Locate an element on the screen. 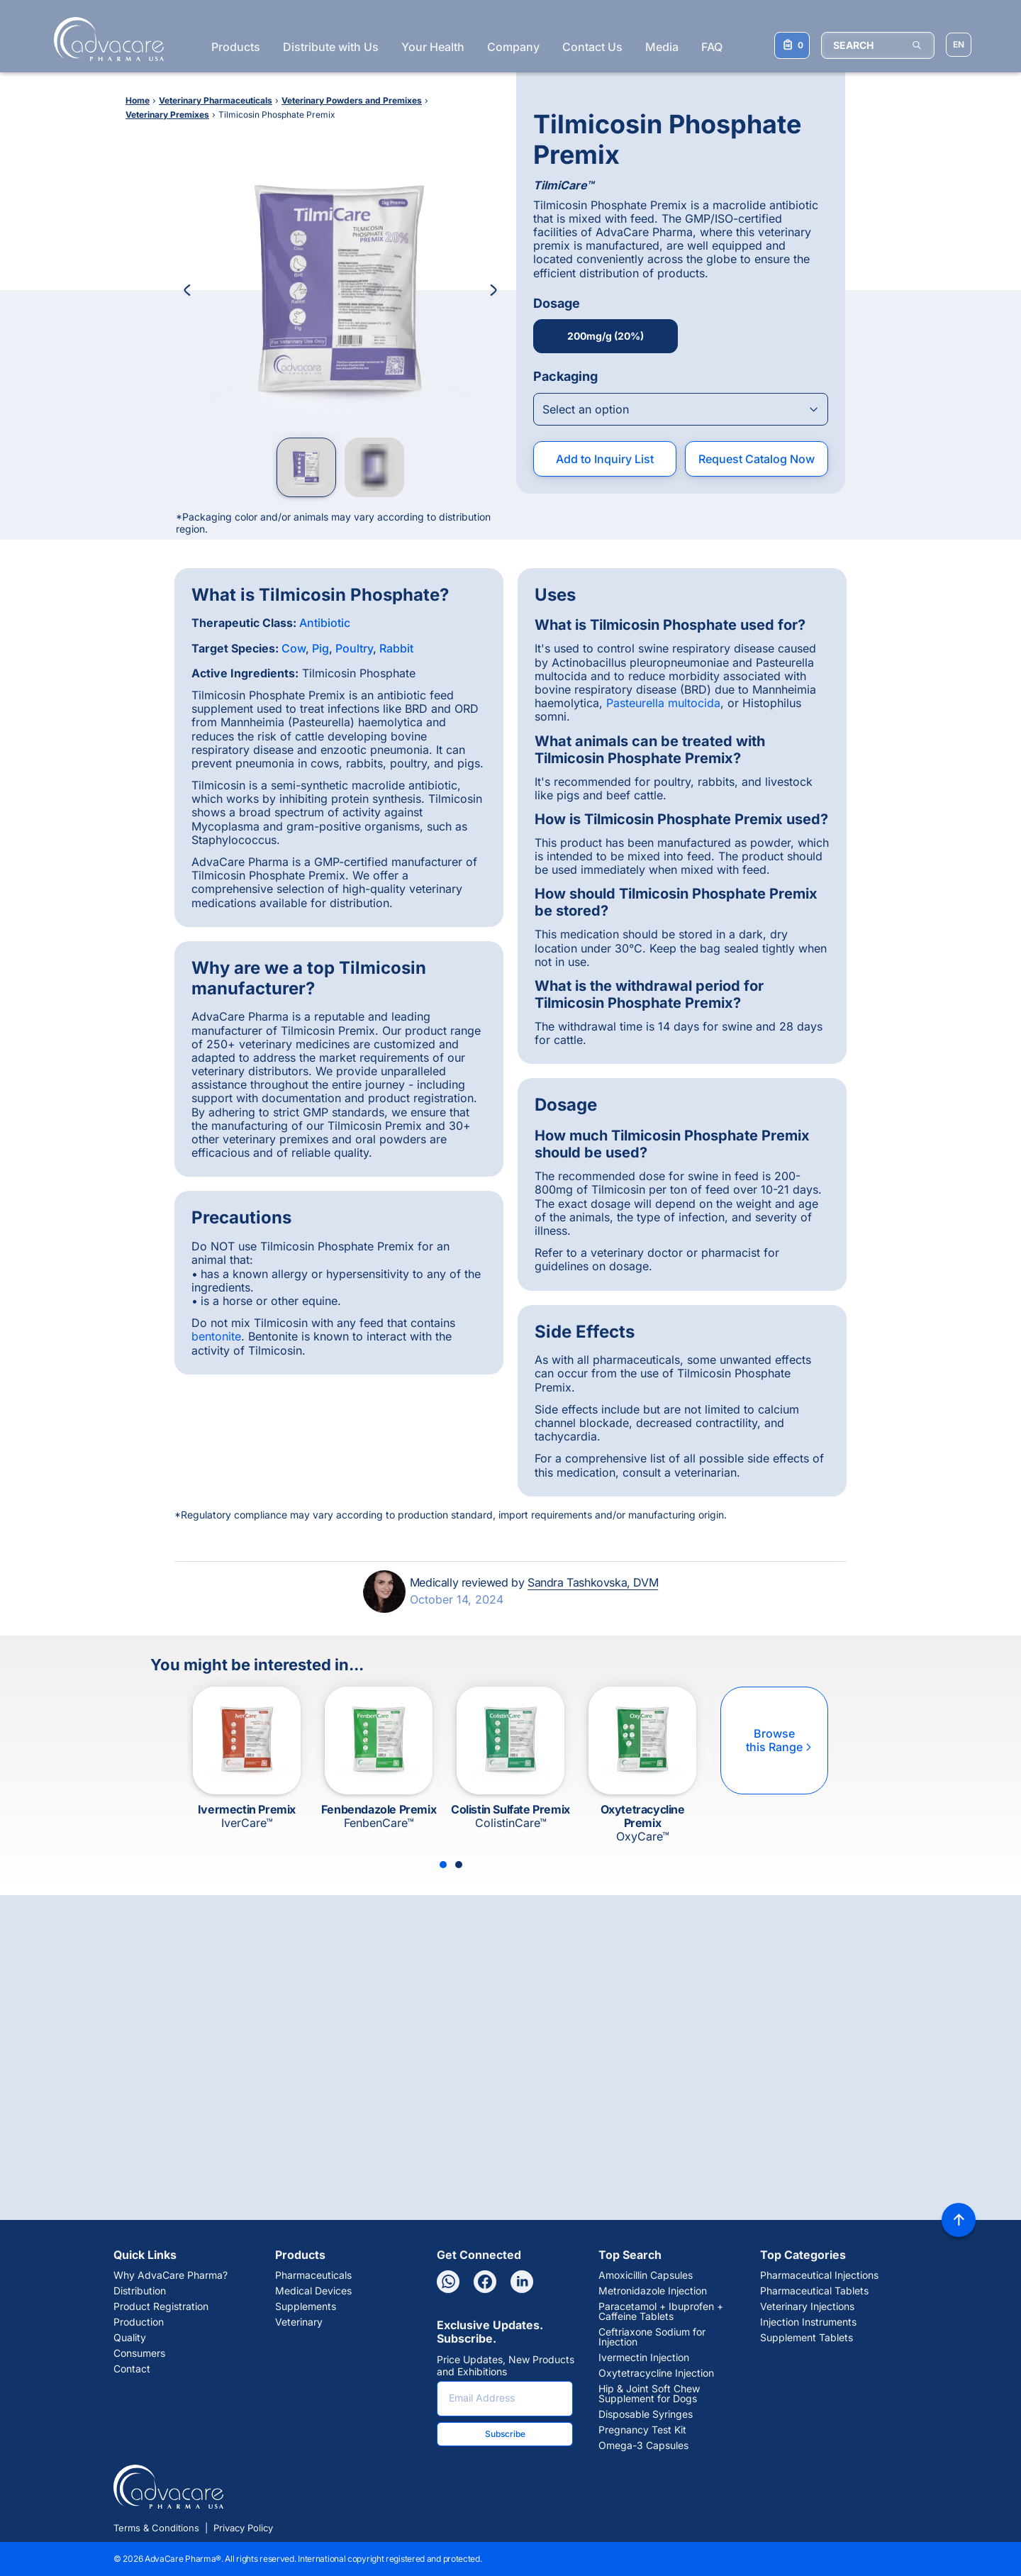 Image resolution: width=1021 pixels, height=2576 pixels. [Previous Image] is located at coordinates (187, 290).